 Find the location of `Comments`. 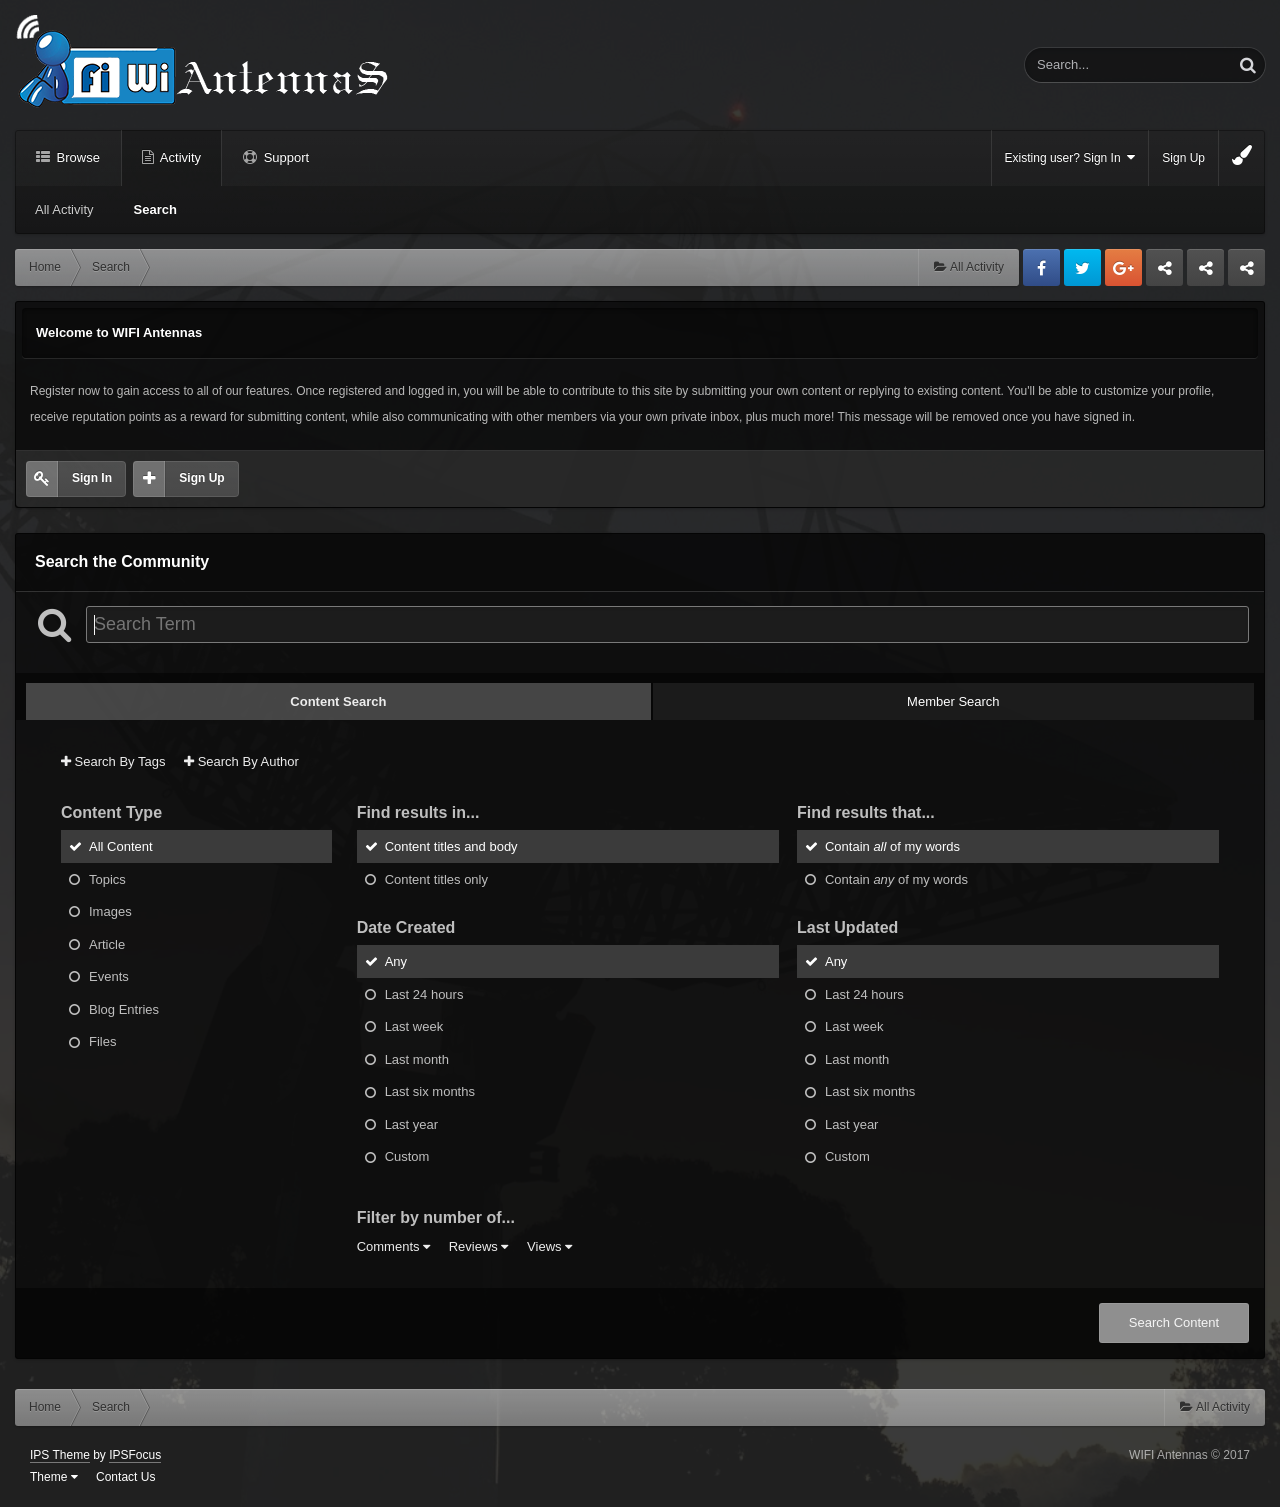

Comments is located at coordinates (393, 1246).